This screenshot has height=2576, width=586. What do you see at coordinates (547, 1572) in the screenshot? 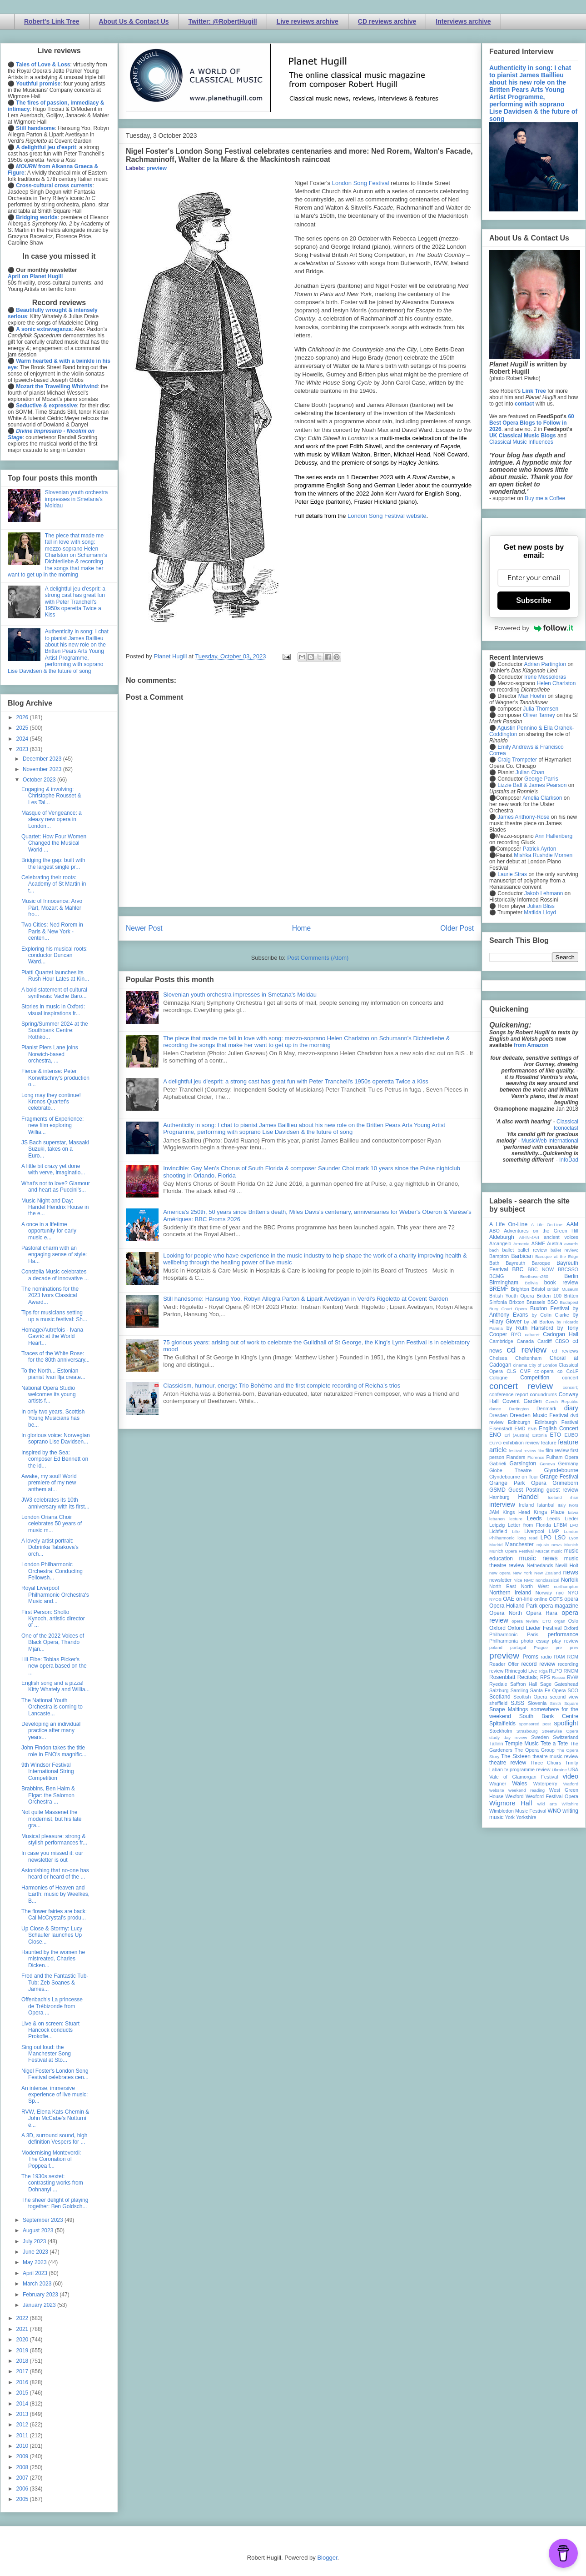
I see `New Zealand` at bounding box center [547, 1572].